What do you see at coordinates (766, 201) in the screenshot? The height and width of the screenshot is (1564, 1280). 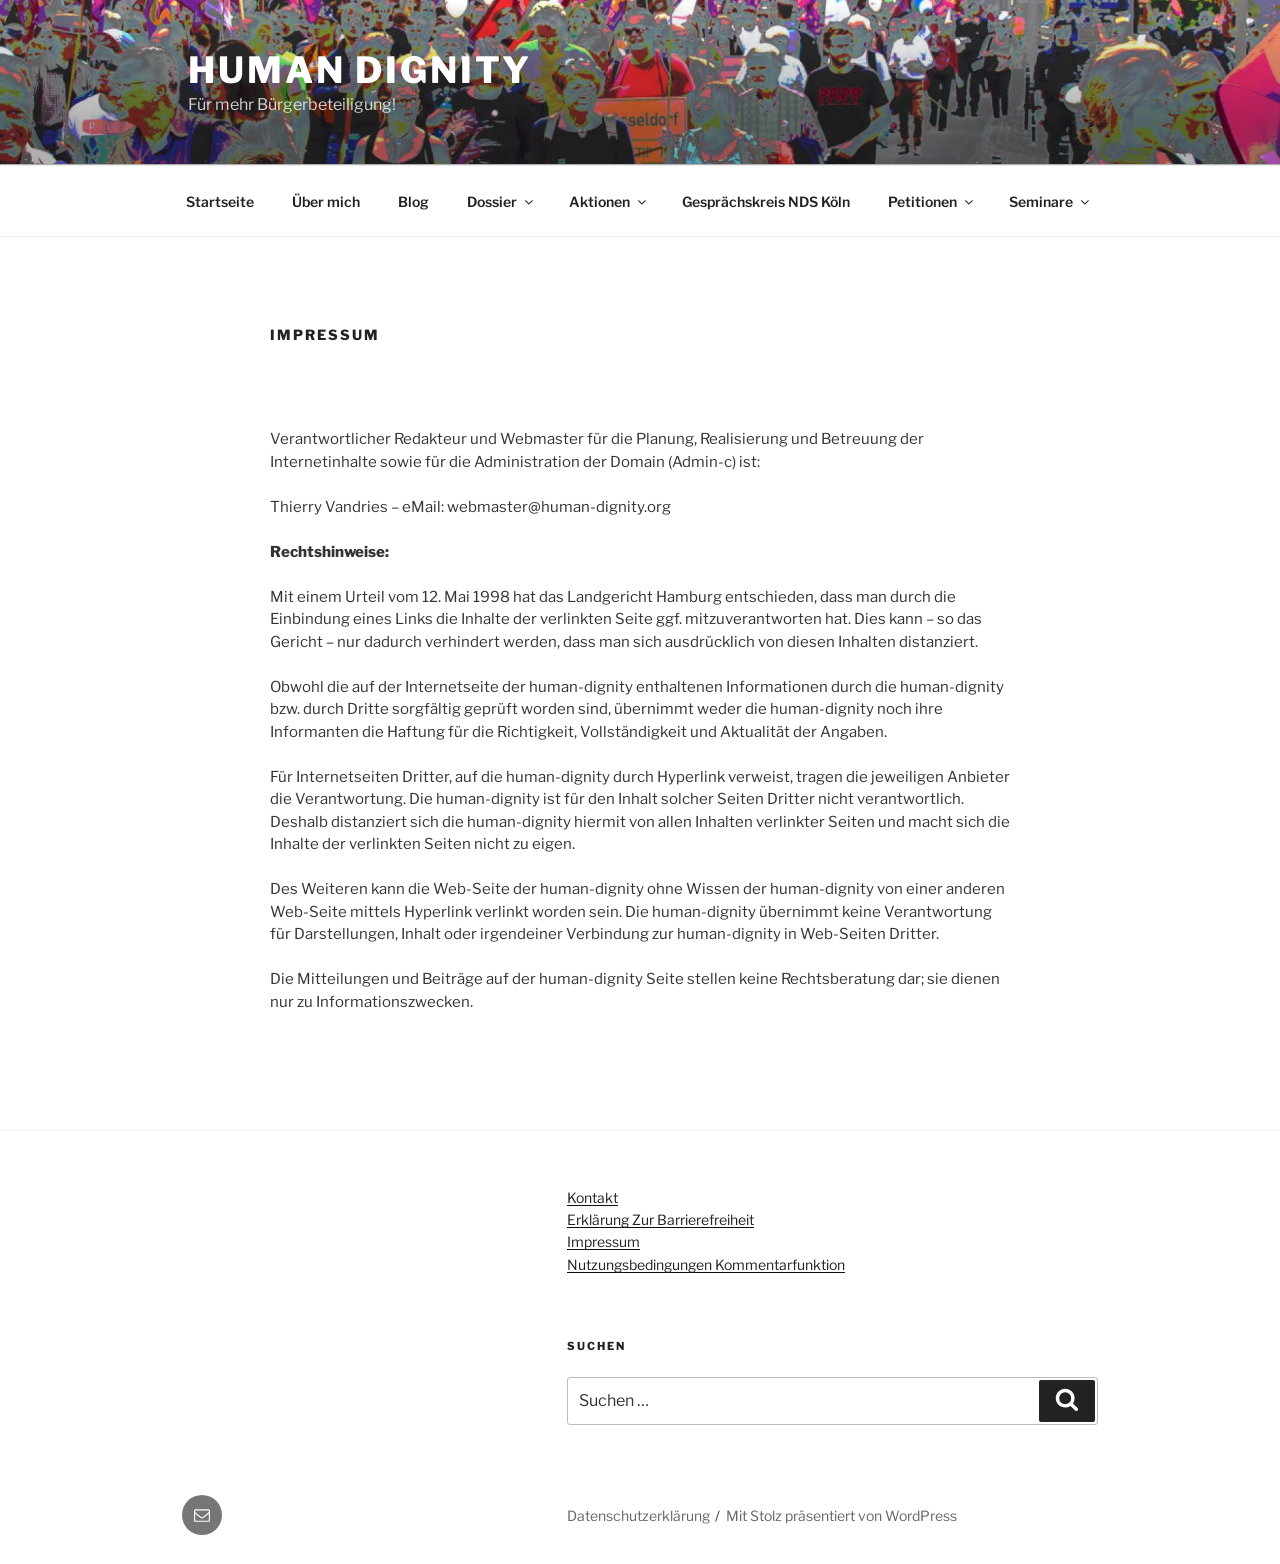 I see `Gesprächskreis NDS Köln` at bounding box center [766, 201].